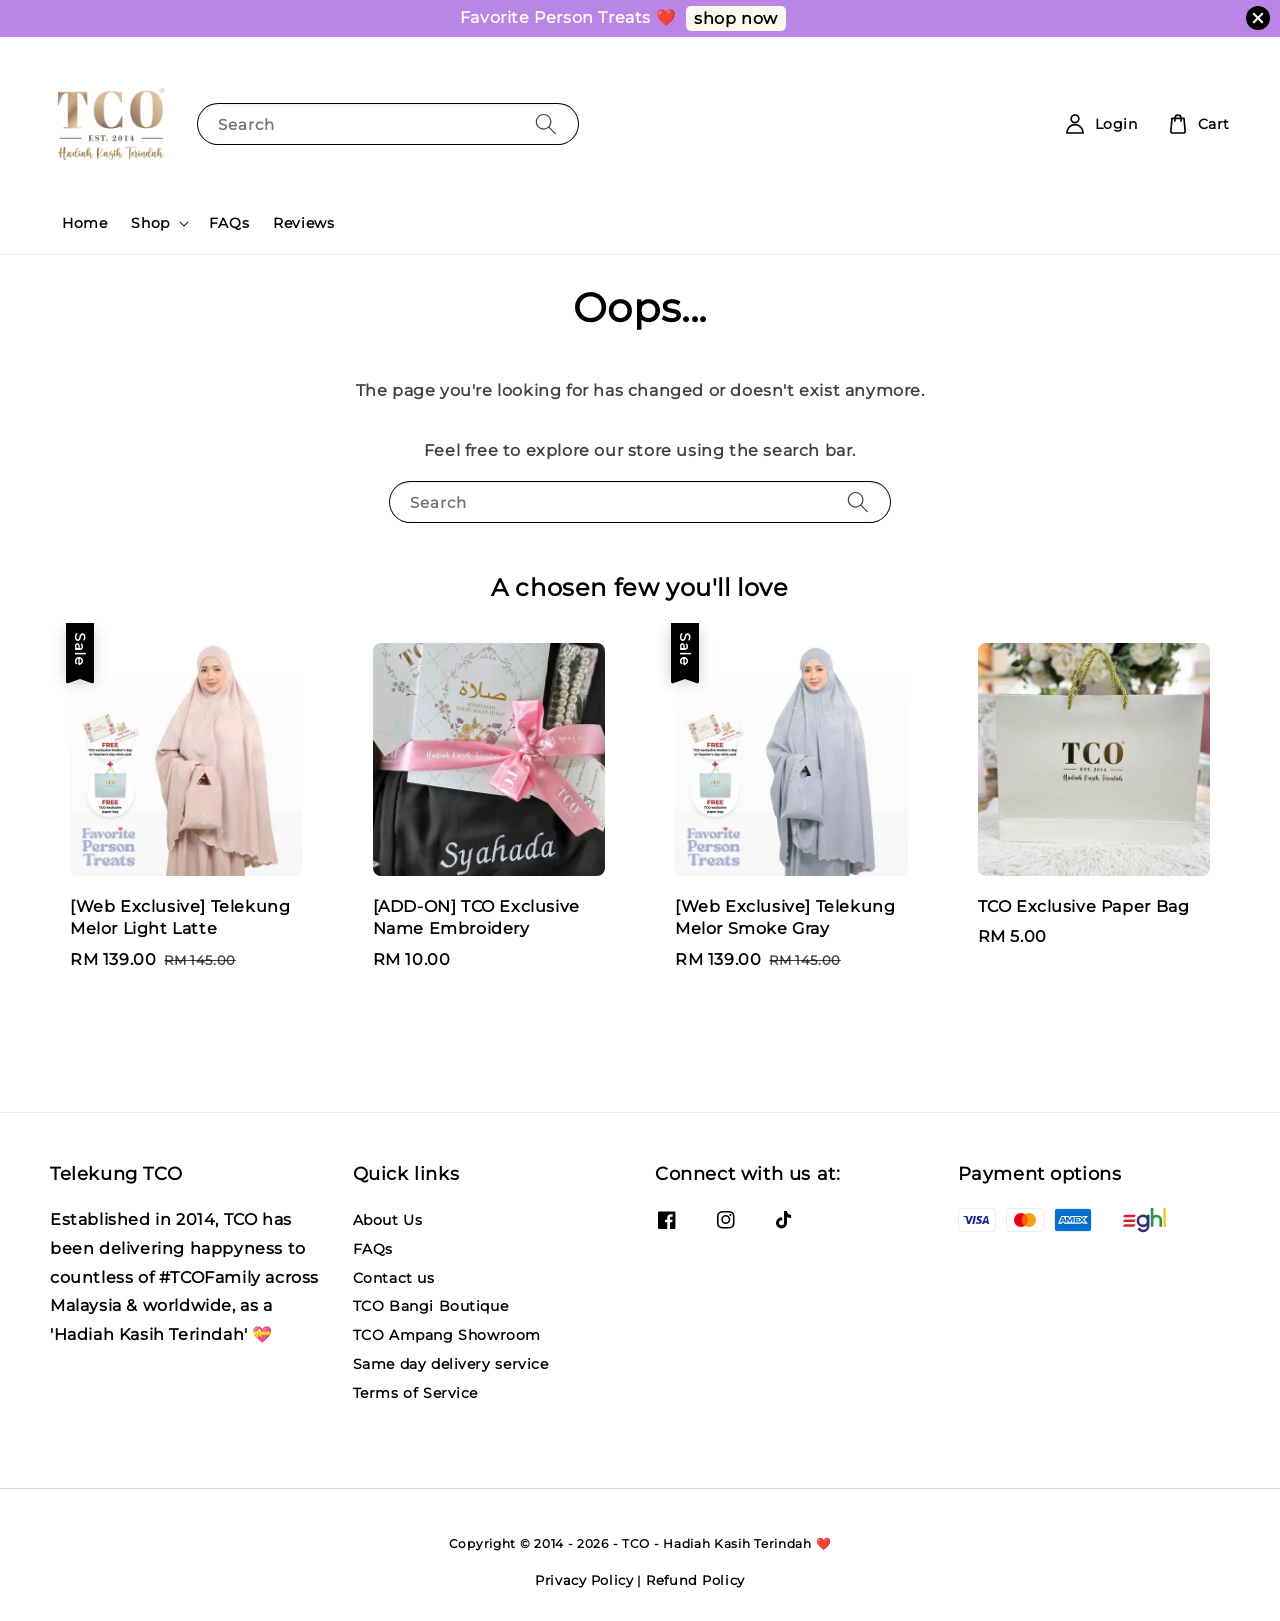  I want to click on TCO Ampang Showroom, so click(447, 1335).